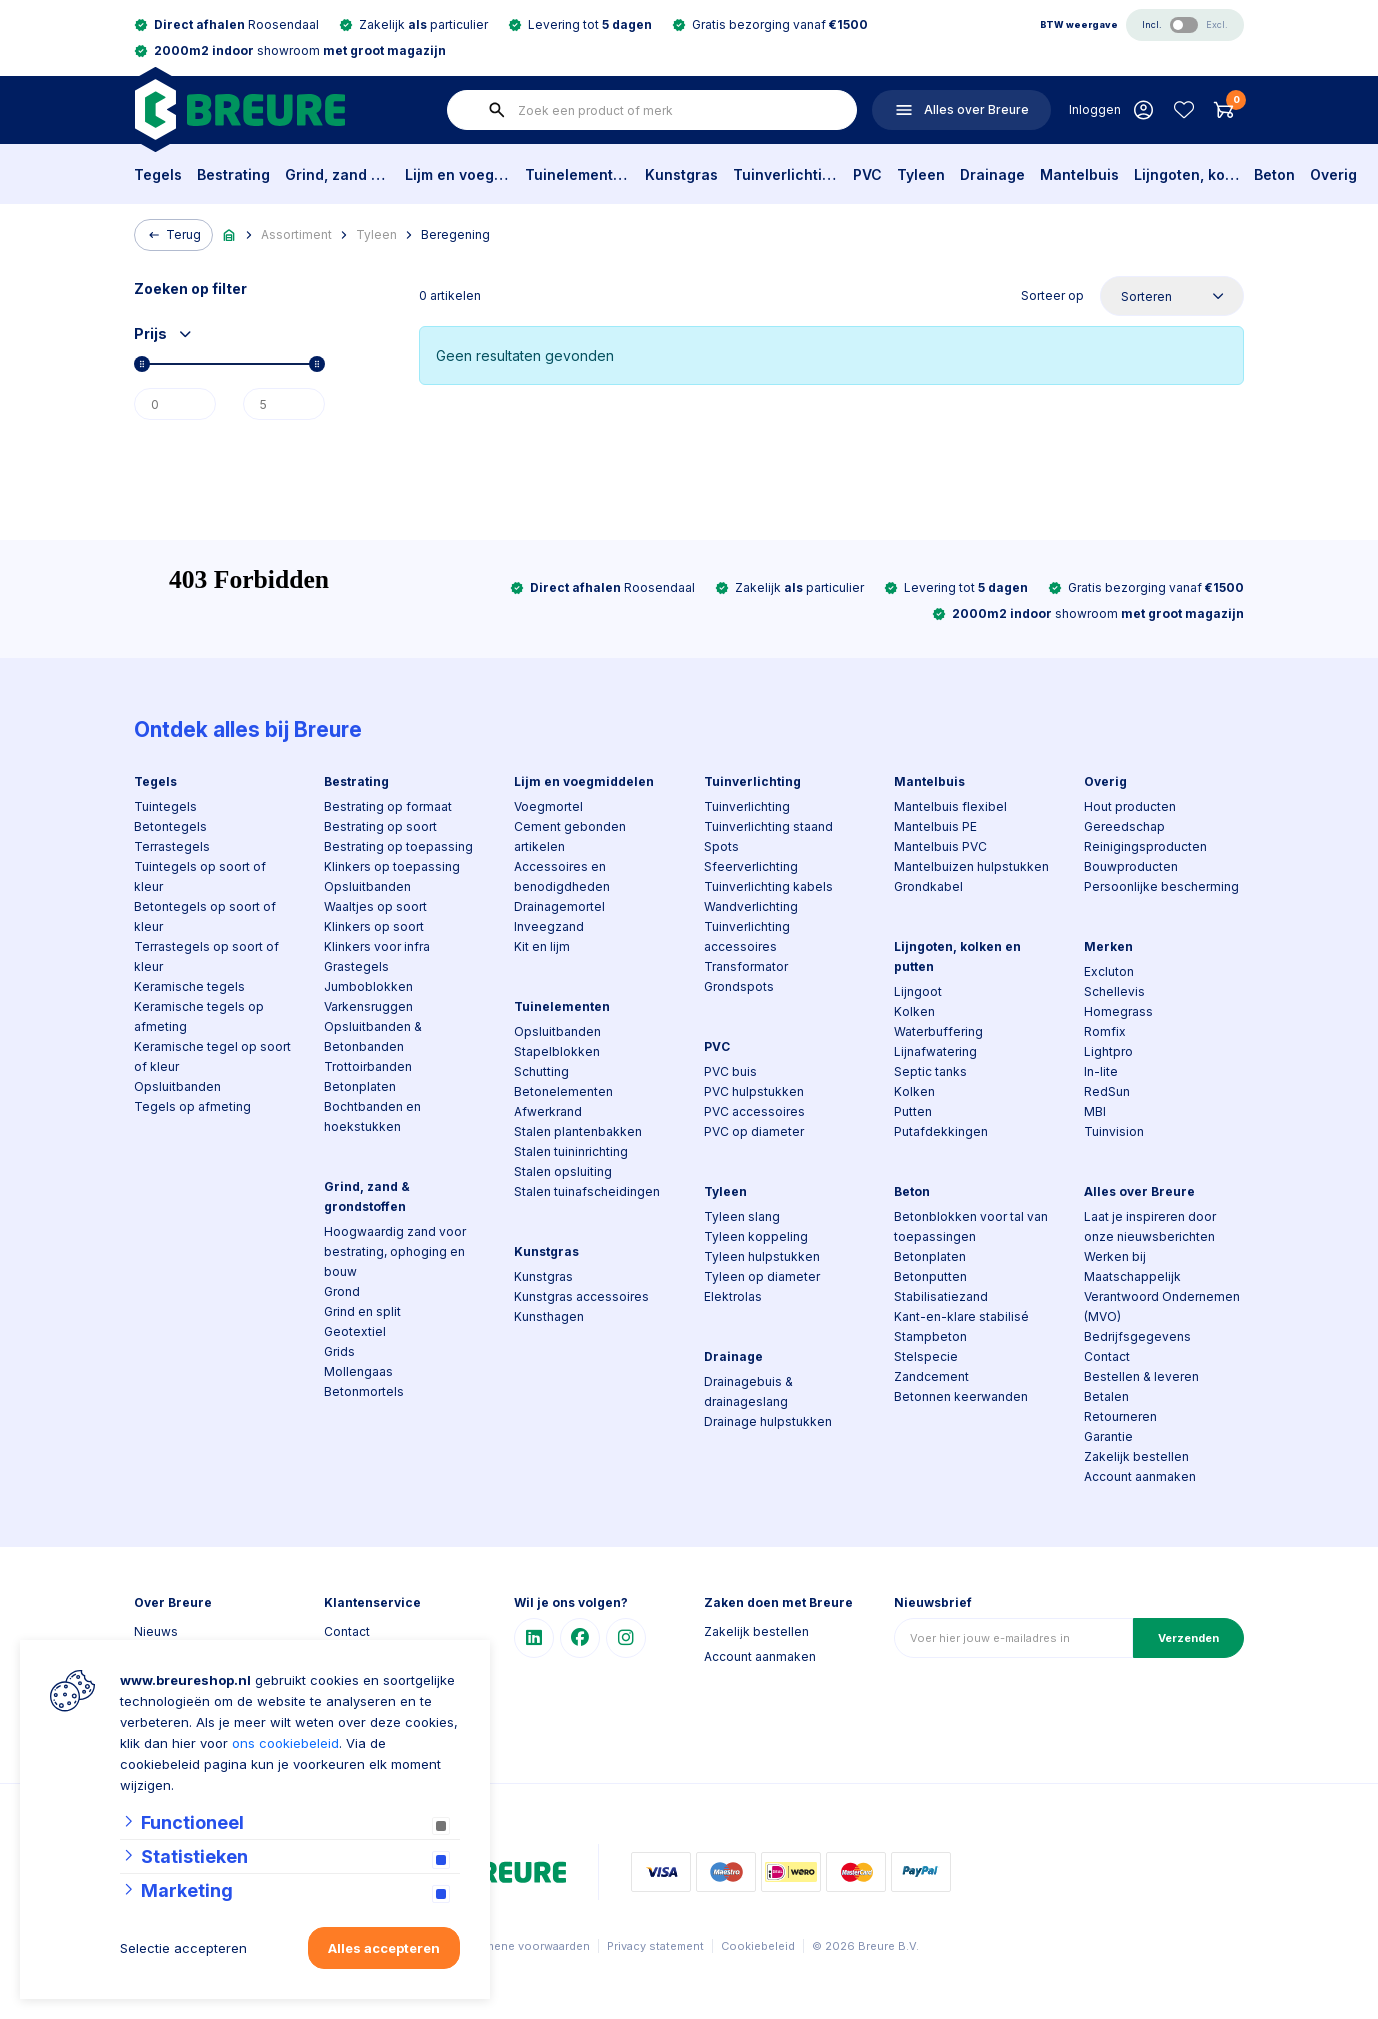 The width and height of the screenshot is (1378, 2019). What do you see at coordinates (455, 234) in the screenshot?
I see `Beregening` at bounding box center [455, 234].